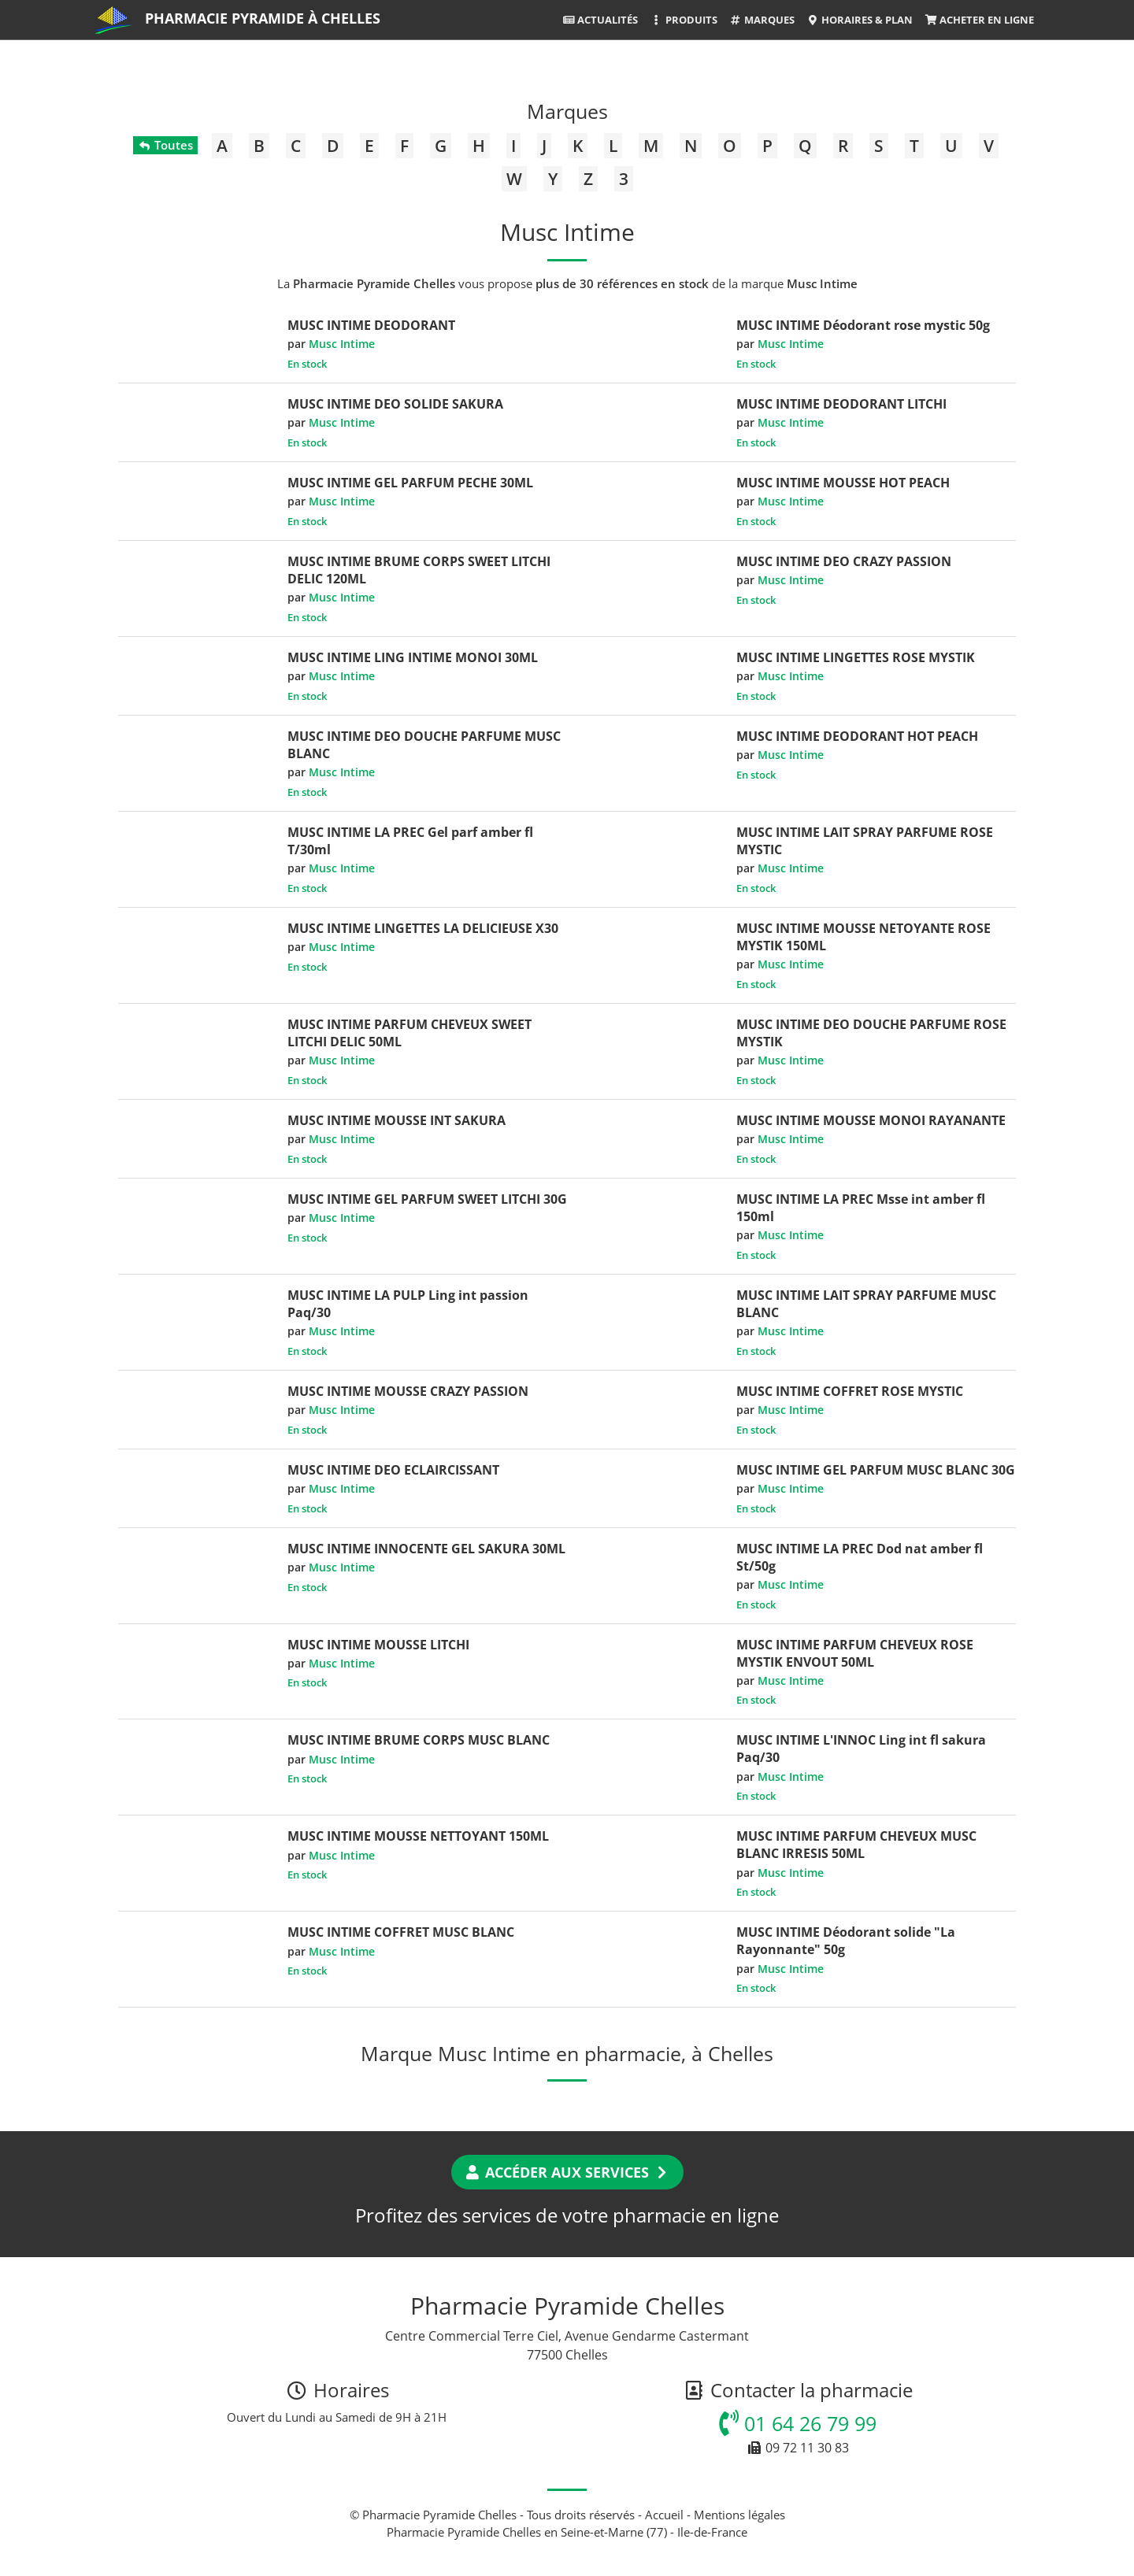 This screenshot has width=1134, height=2576. I want to click on MUSC INTIME GEL PARFUM SWEET LITCHI 30G, so click(427, 1199).